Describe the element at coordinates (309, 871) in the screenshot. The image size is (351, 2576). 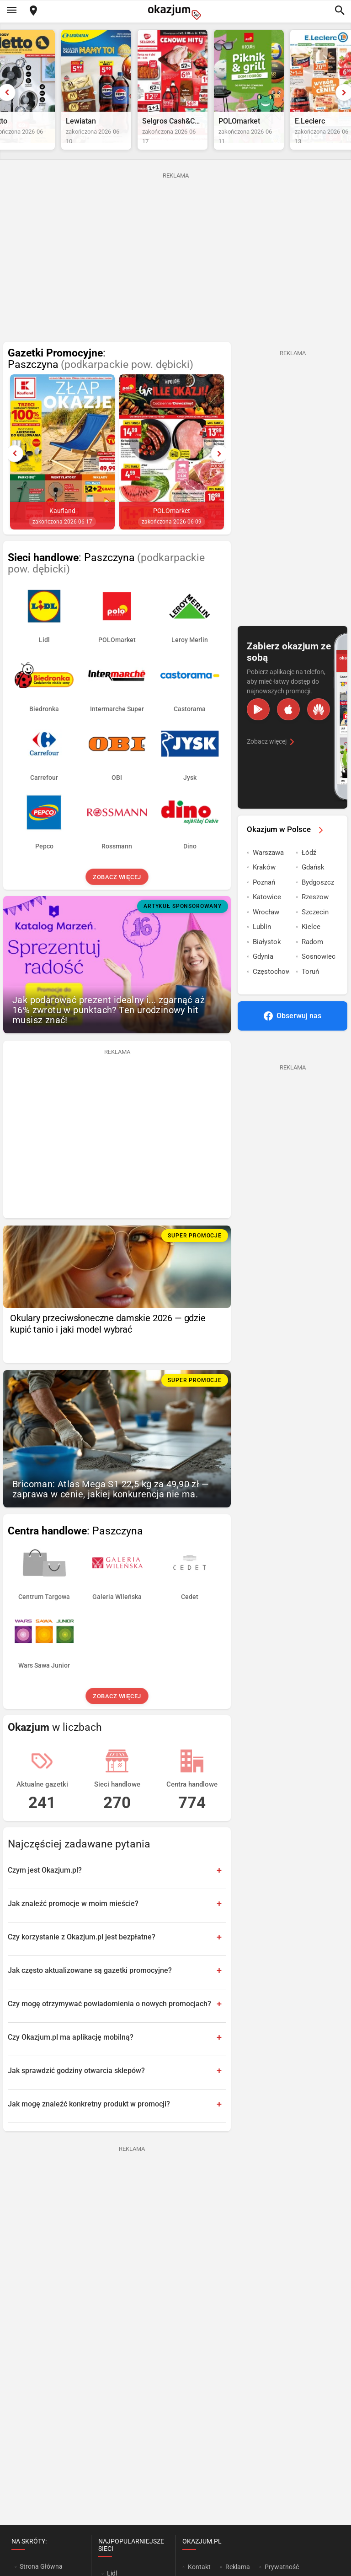
I see `Łódź` at that location.